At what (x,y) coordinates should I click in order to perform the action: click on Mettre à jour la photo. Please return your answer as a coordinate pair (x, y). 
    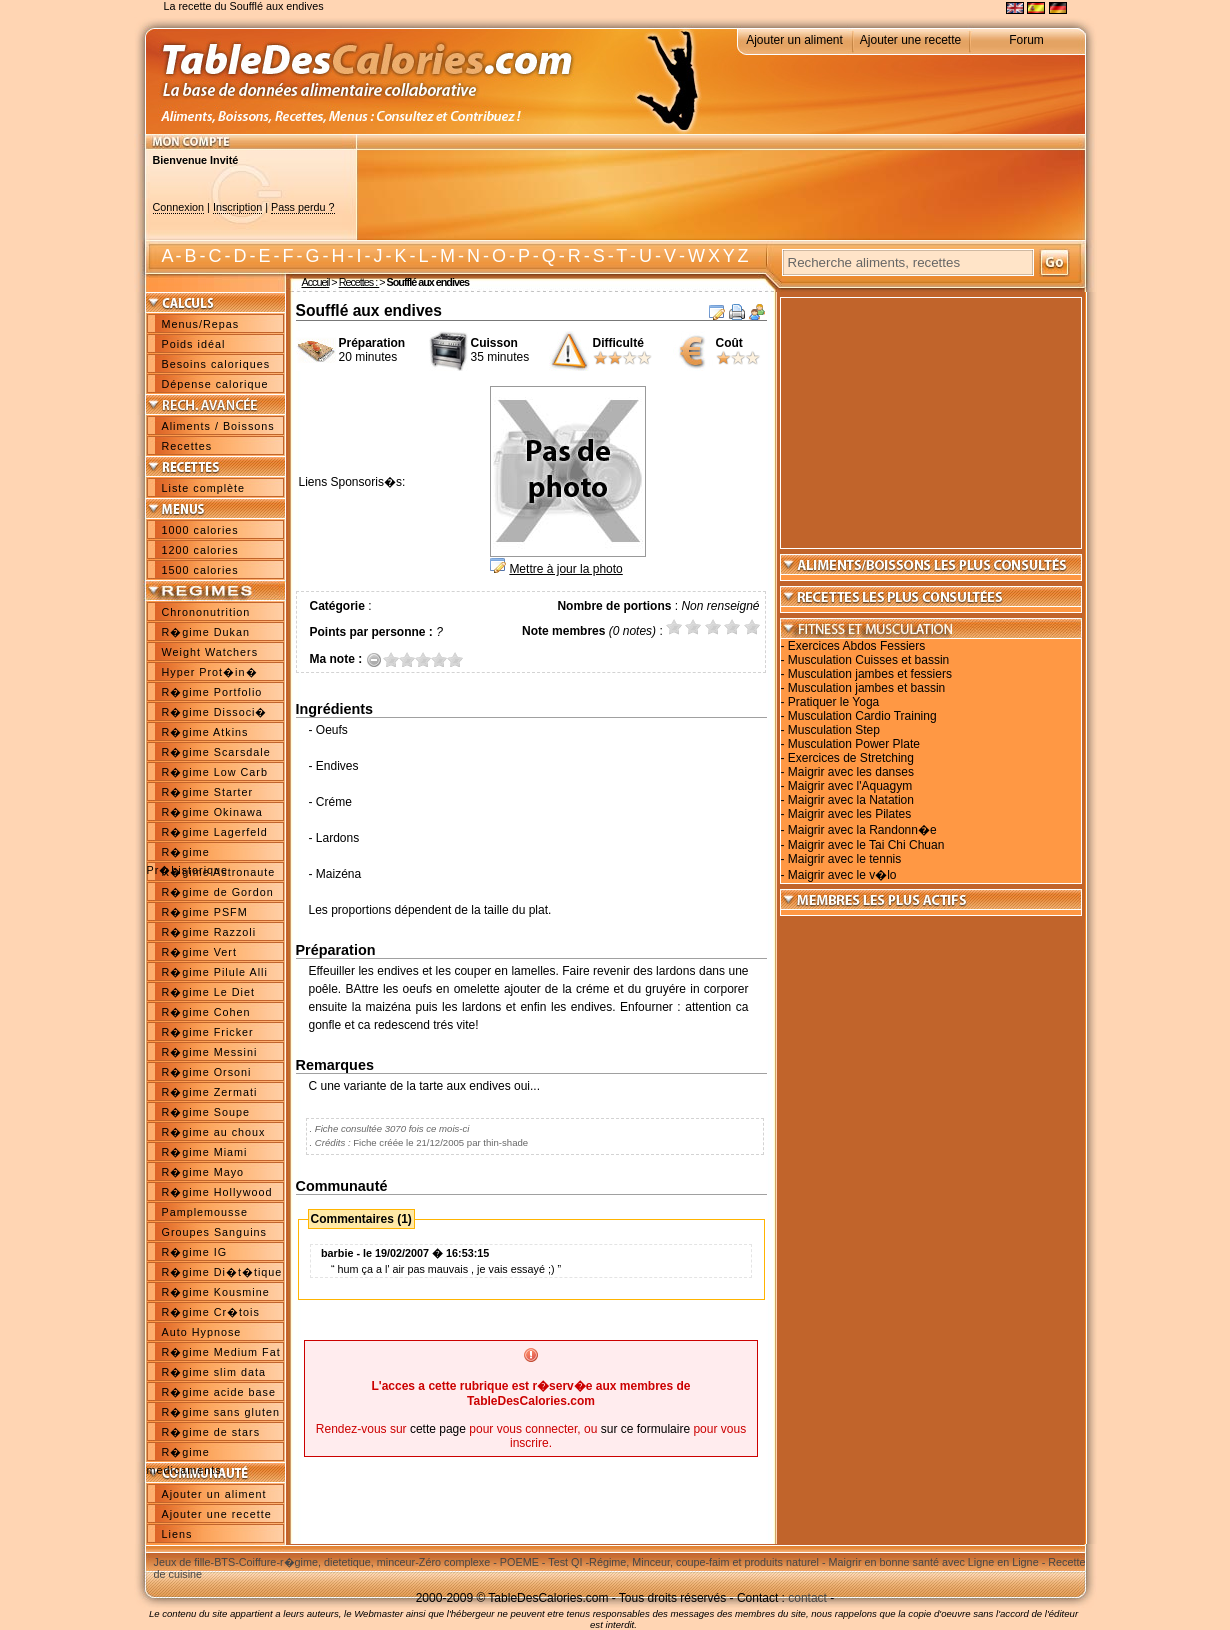
    Looking at the image, I should click on (565, 569).